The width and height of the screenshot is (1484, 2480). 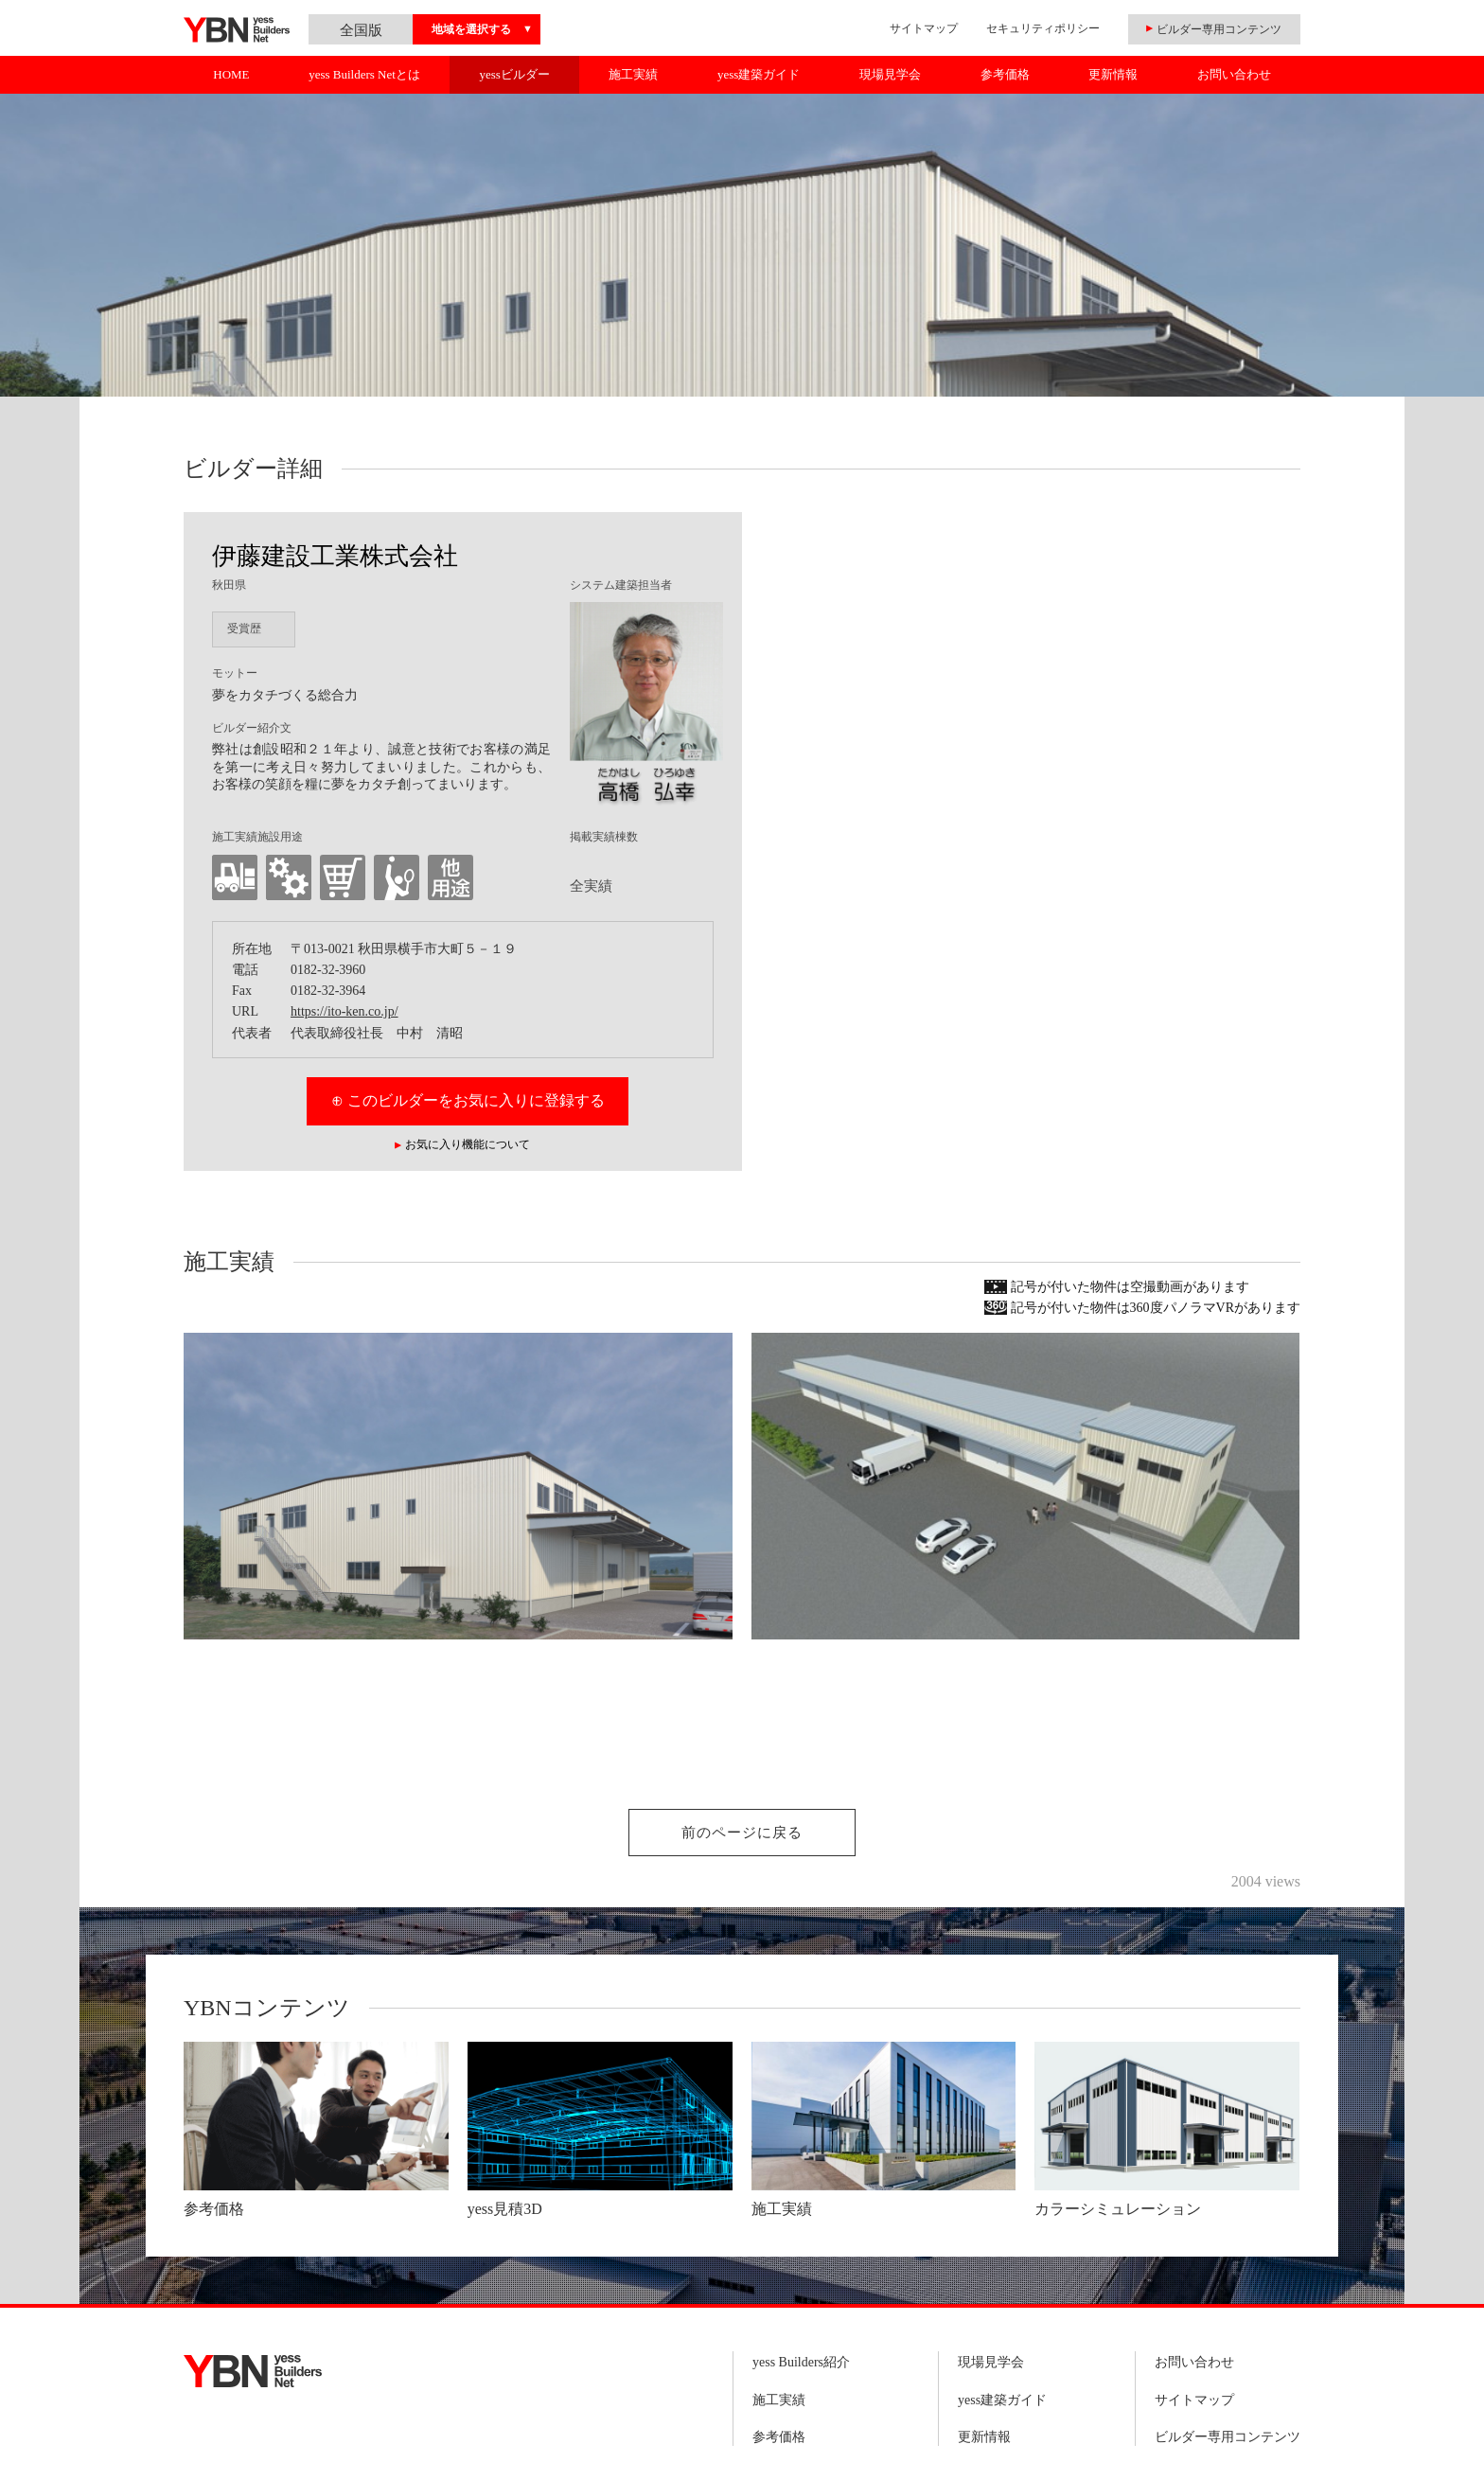 I want to click on 更新情報, so click(x=1113, y=74).